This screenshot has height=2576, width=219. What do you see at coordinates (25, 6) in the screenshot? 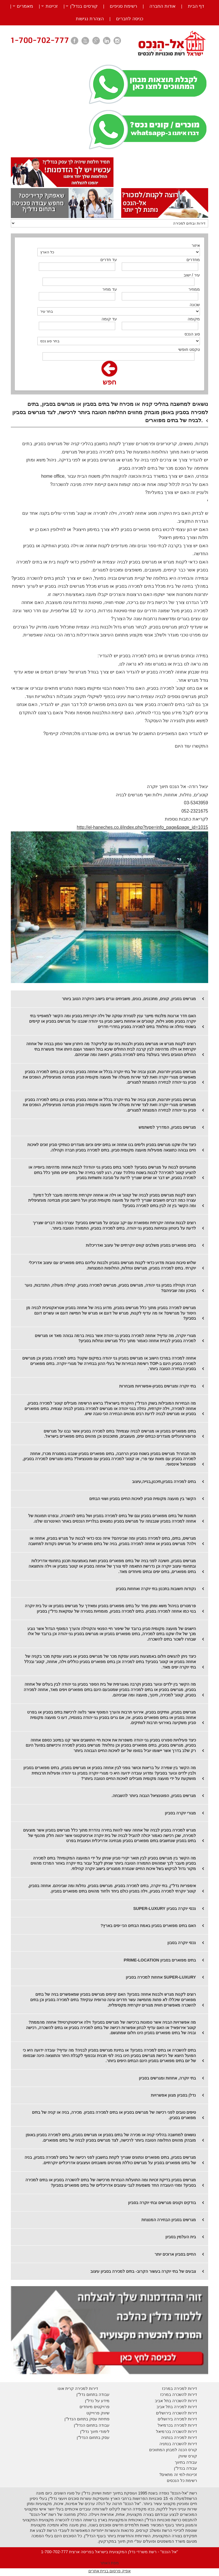
I see `מאמרים` at bounding box center [25, 6].